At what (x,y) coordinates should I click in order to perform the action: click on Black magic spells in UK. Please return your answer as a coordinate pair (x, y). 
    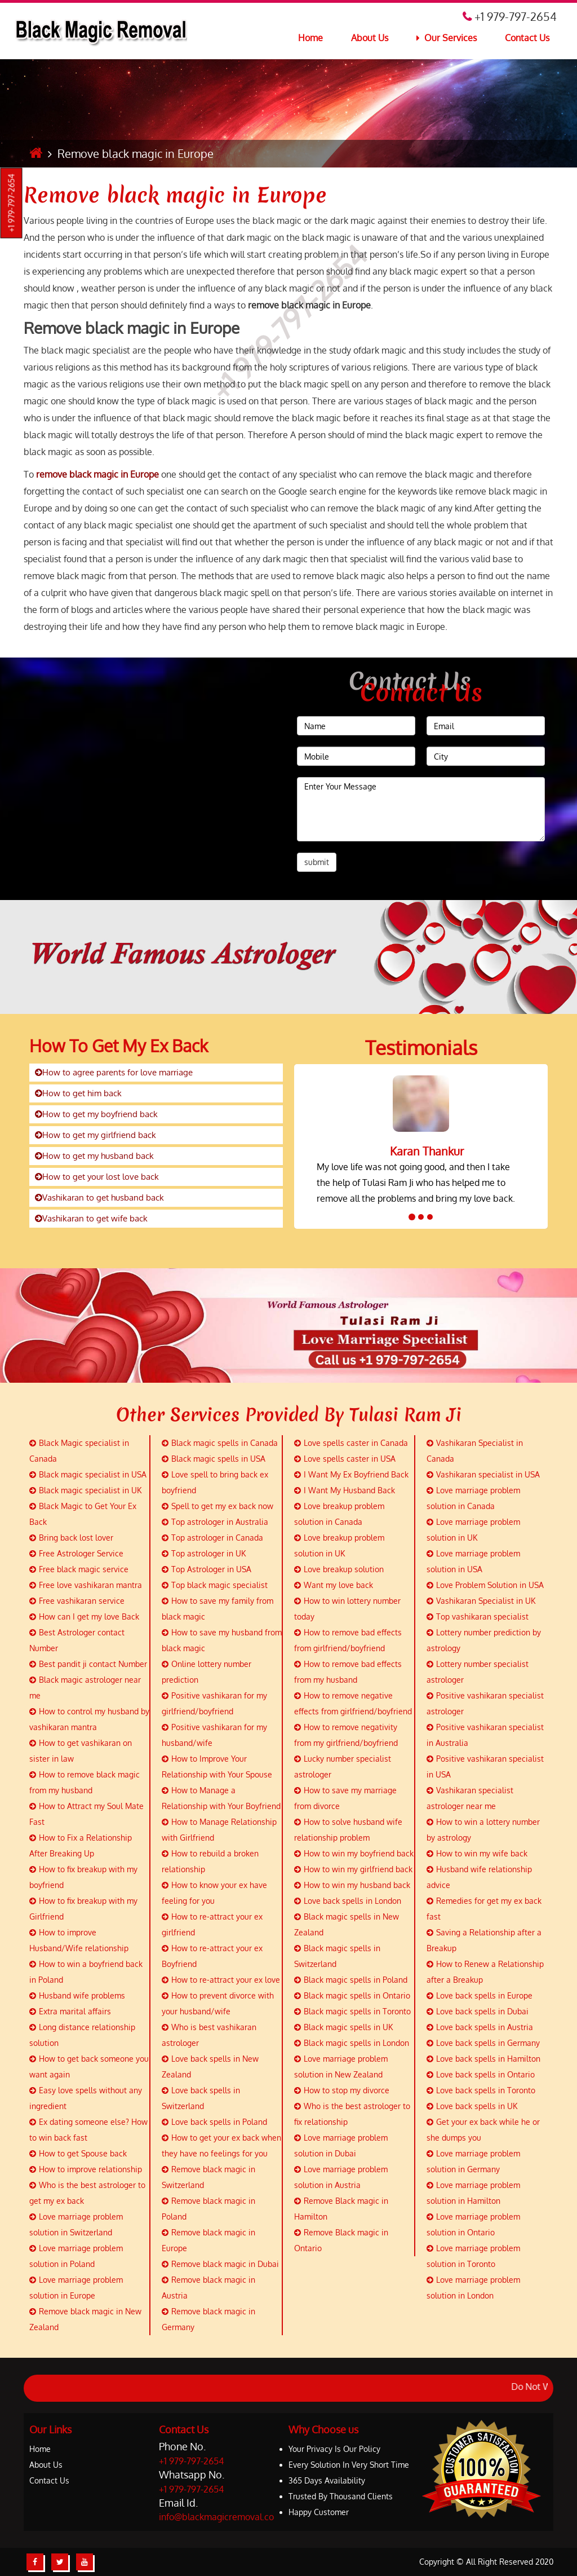
    Looking at the image, I should click on (343, 2027).